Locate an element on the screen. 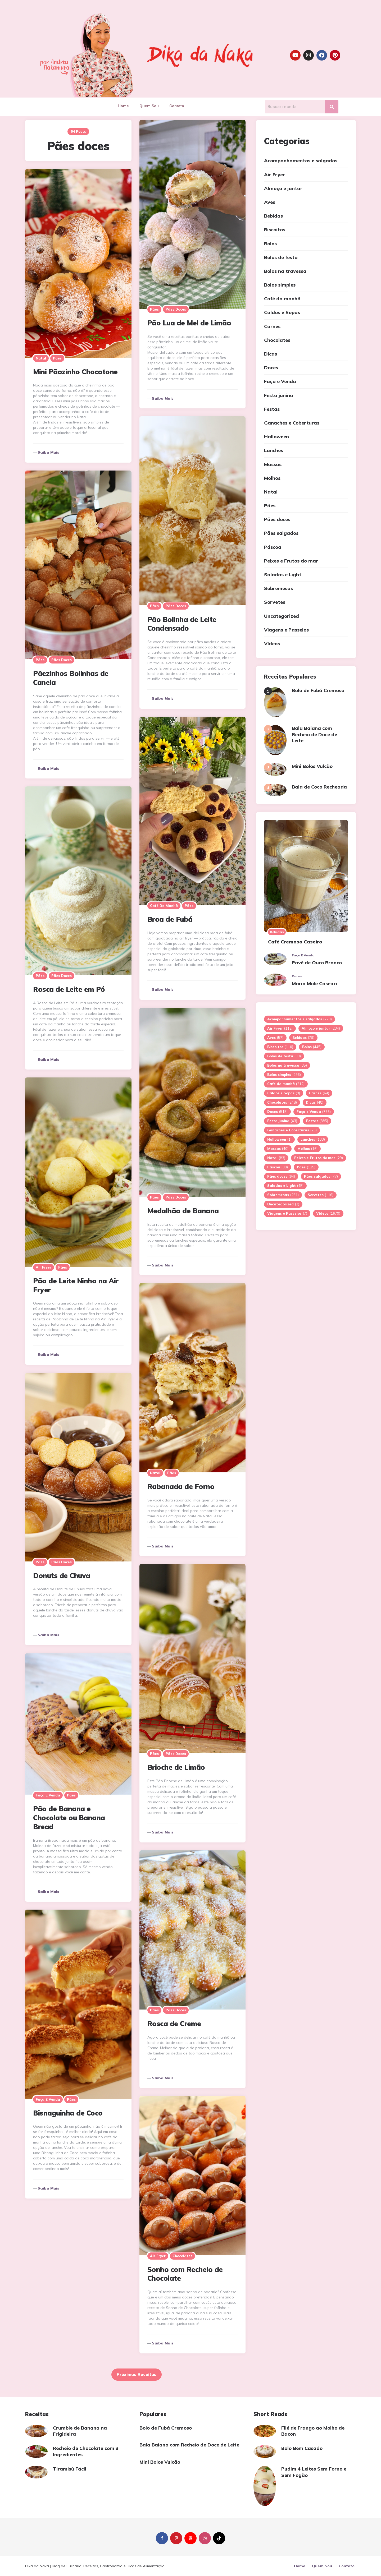 This screenshot has width=381, height=2576. Air Fryer is located at coordinates (43, 1267).